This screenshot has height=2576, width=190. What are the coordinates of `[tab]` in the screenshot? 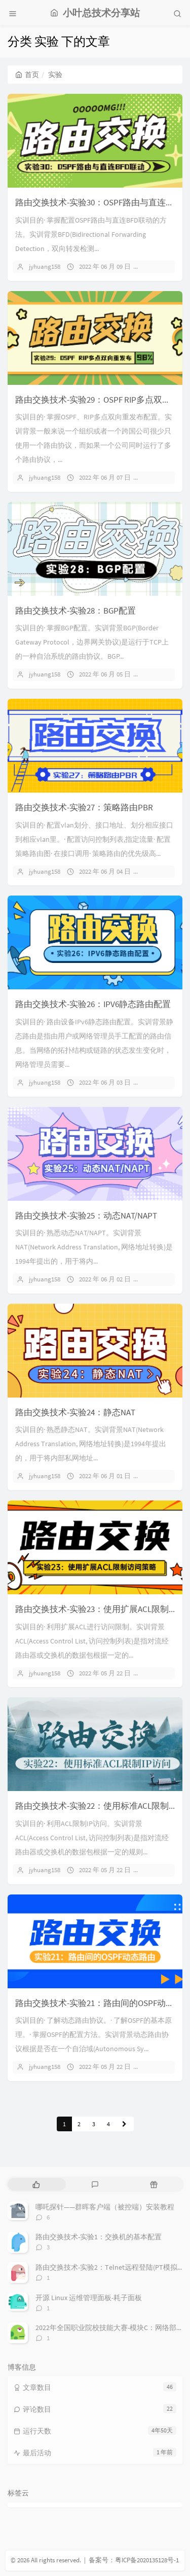 It's located at (36, 2184).